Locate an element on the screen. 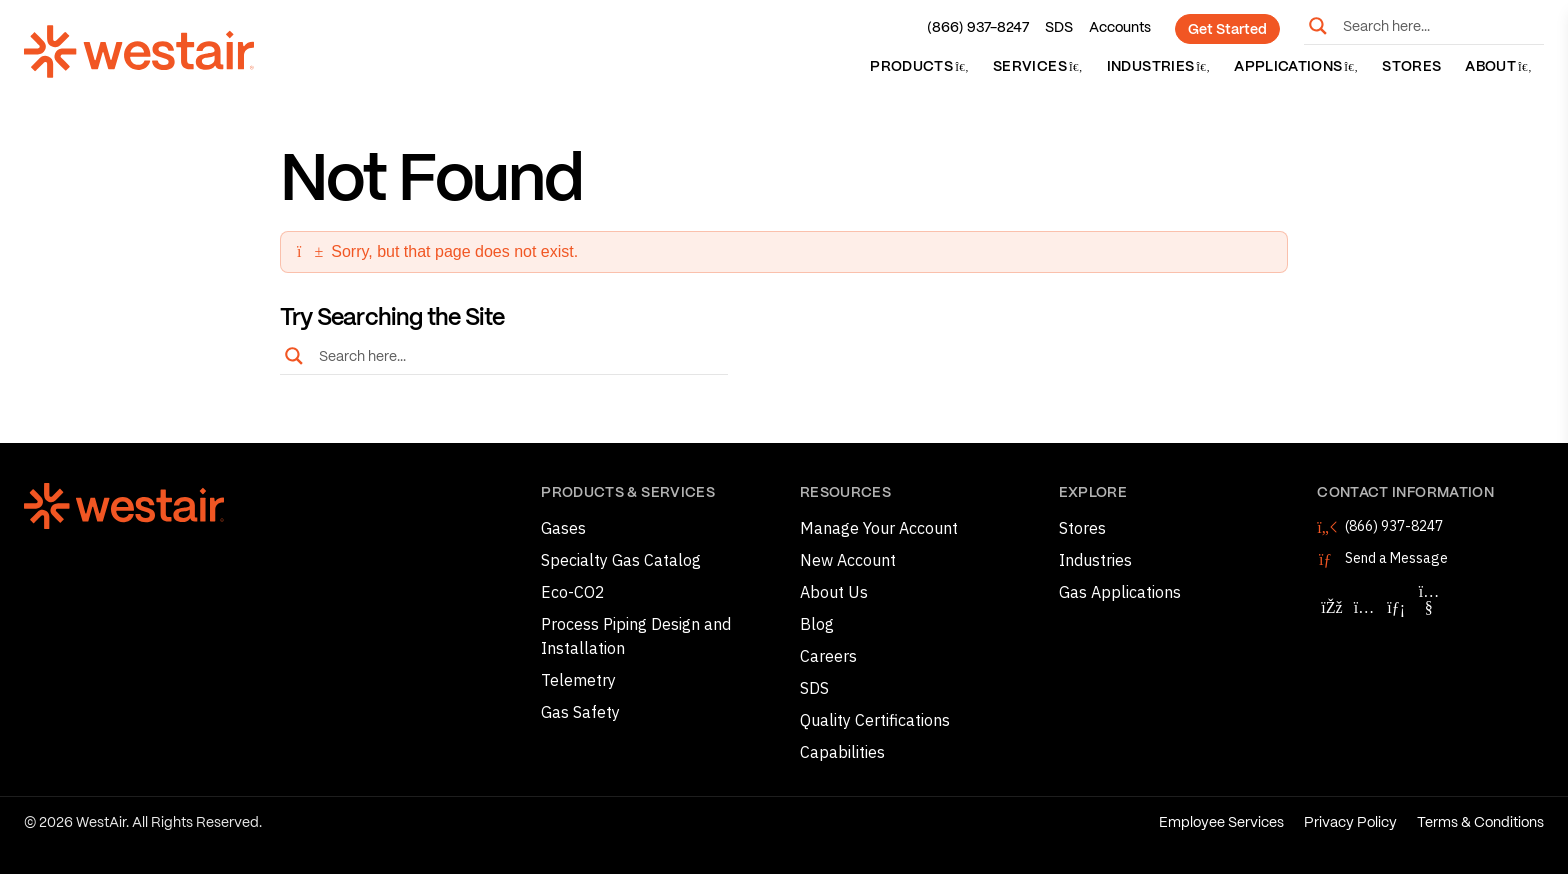  About Us is located at coordinates (834, 592).